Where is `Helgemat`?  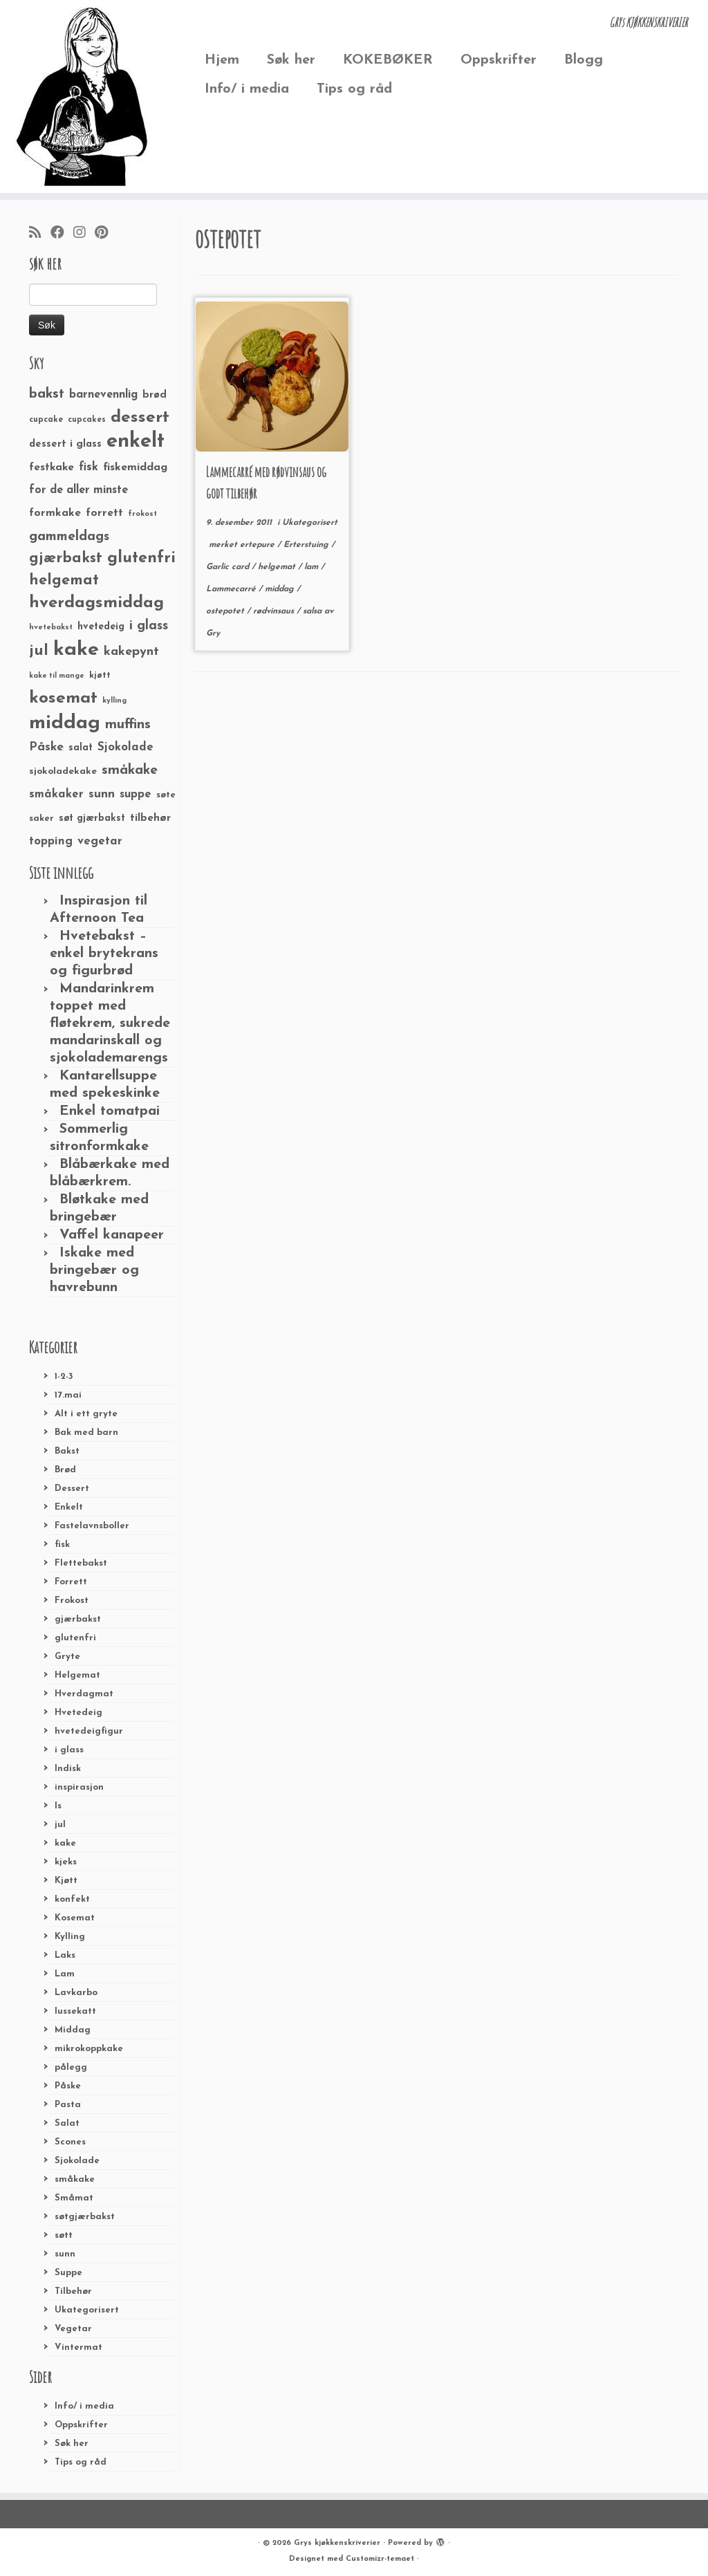
Helgemat is located at coordinates (77, 1675).